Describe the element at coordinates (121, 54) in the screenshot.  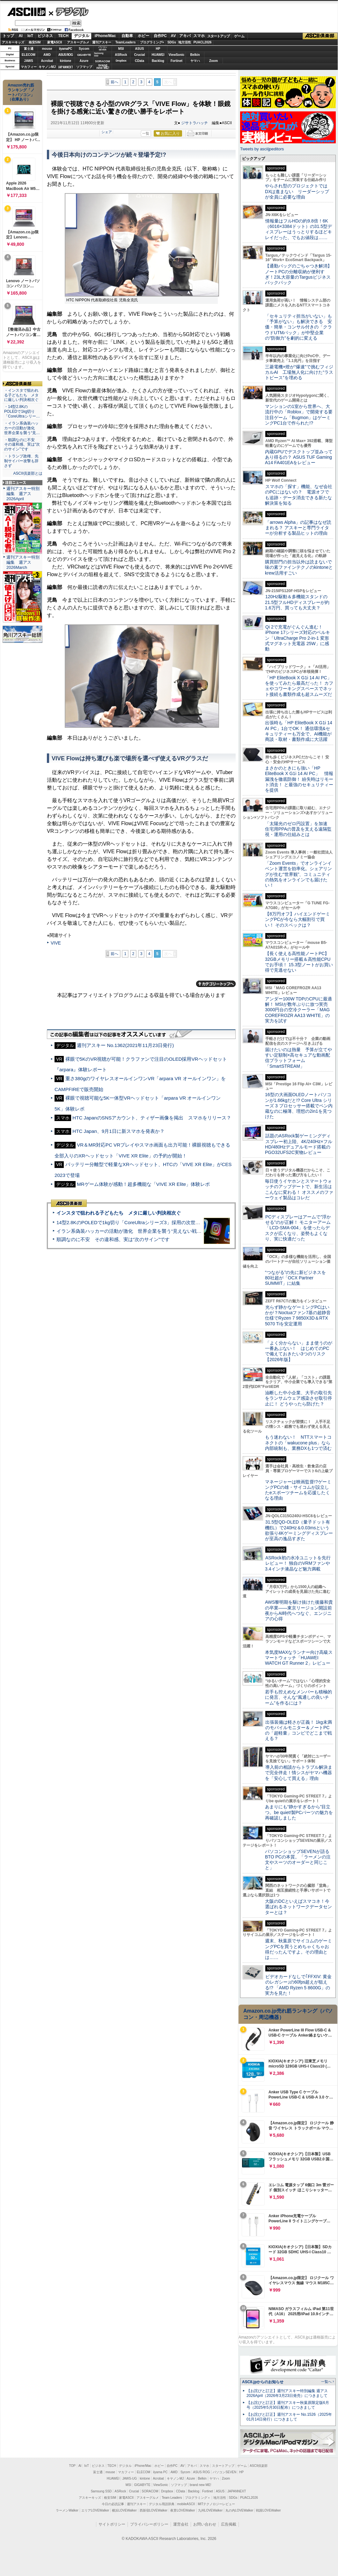
I see `ASRock` at that location.